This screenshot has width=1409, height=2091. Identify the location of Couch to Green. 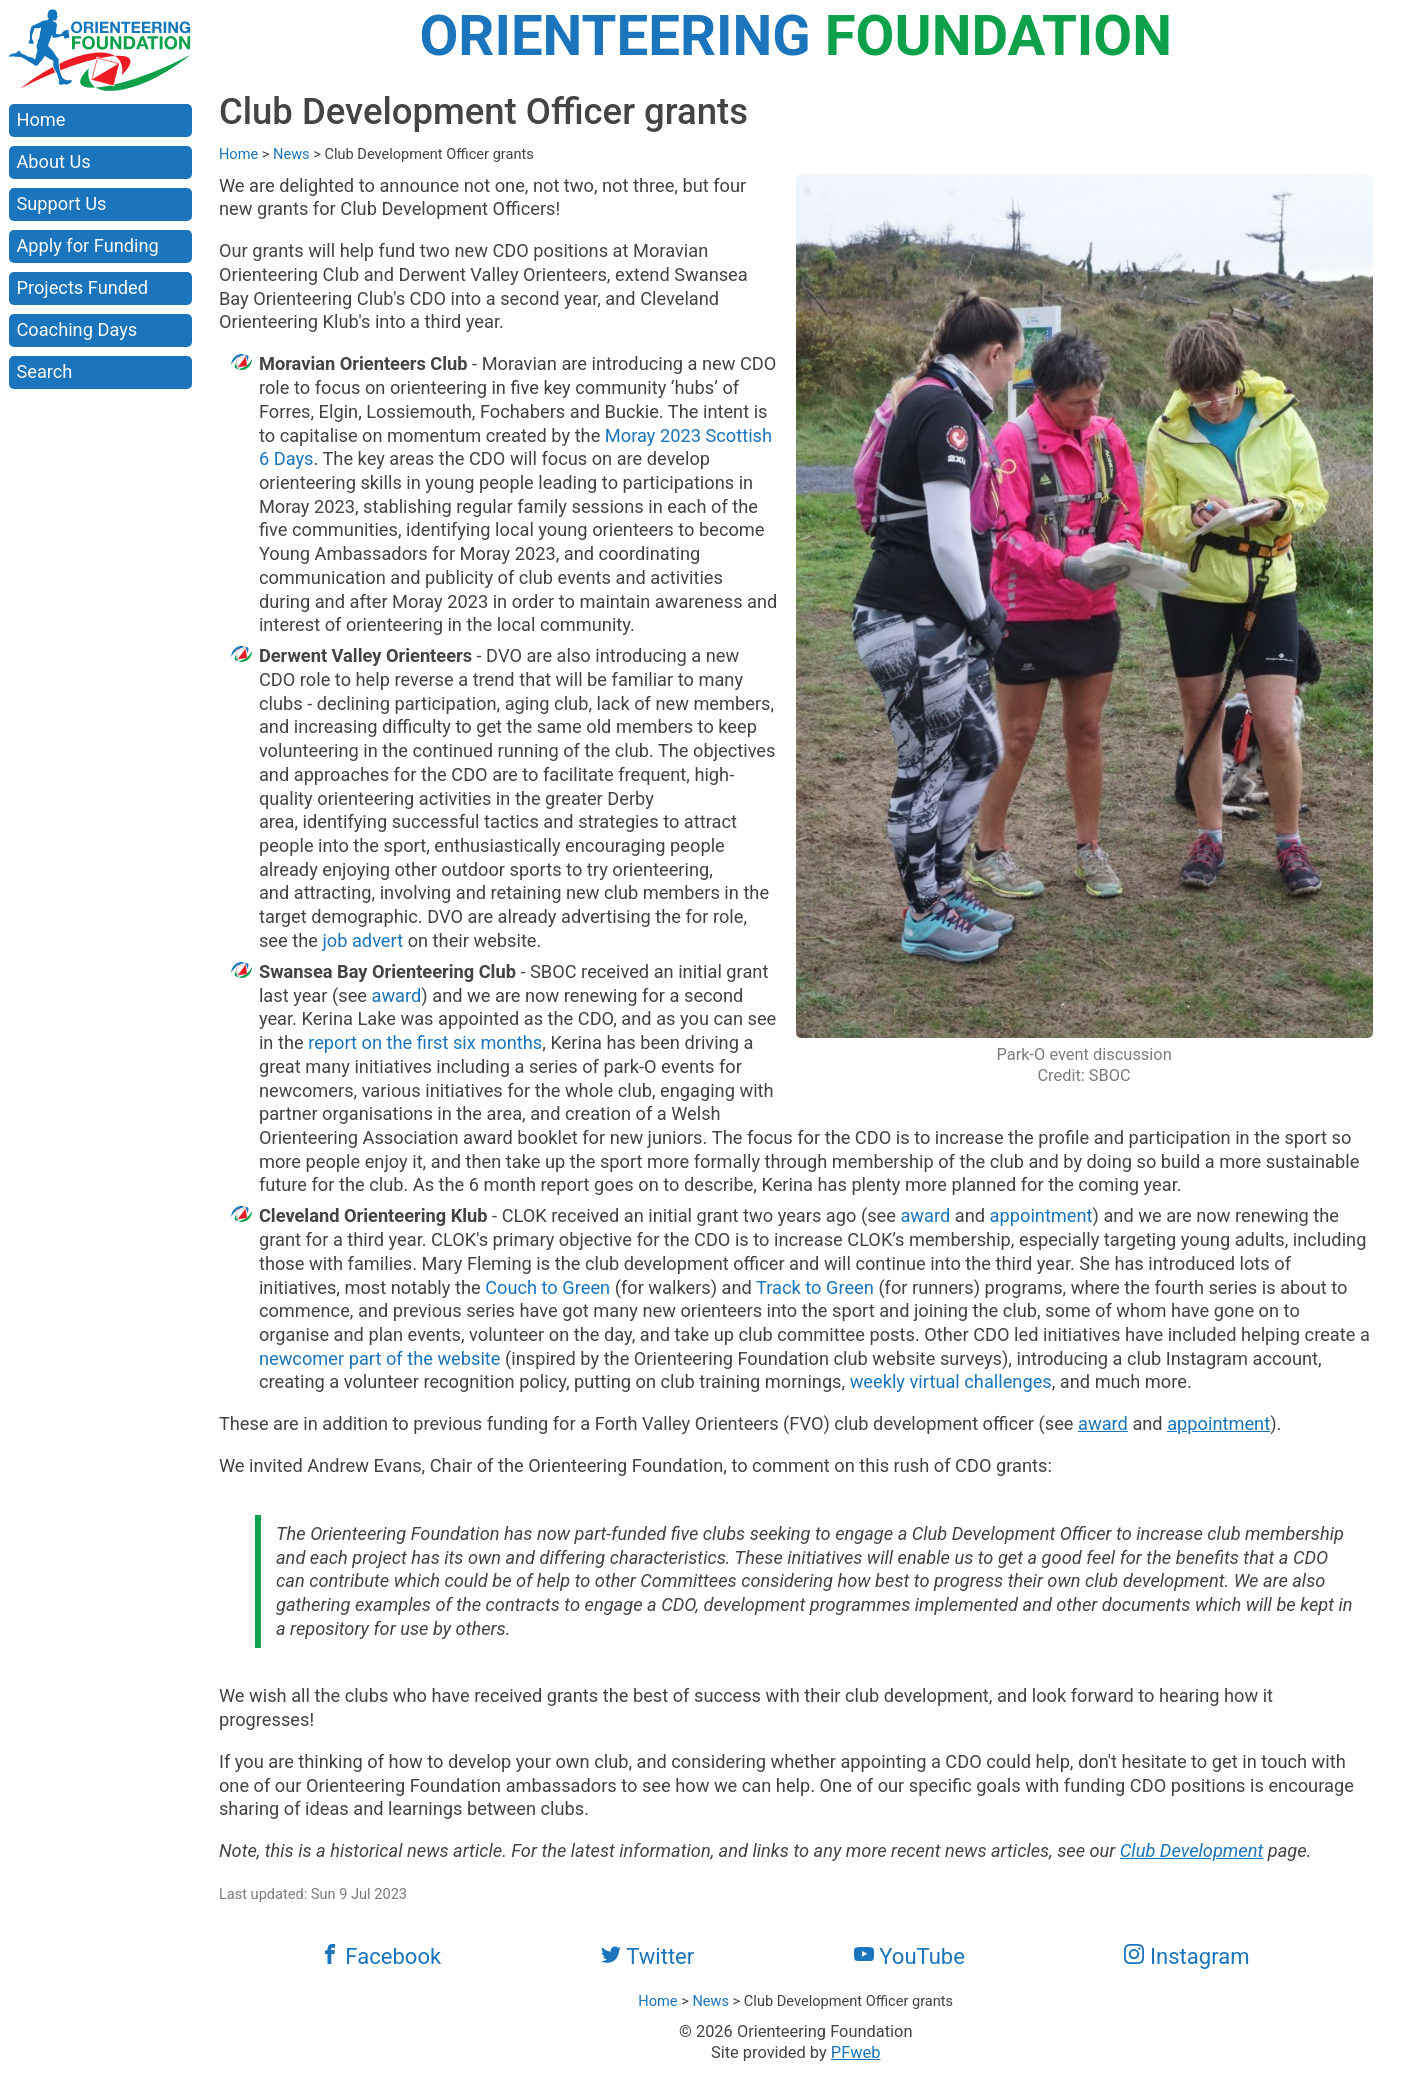
(547, 1287).